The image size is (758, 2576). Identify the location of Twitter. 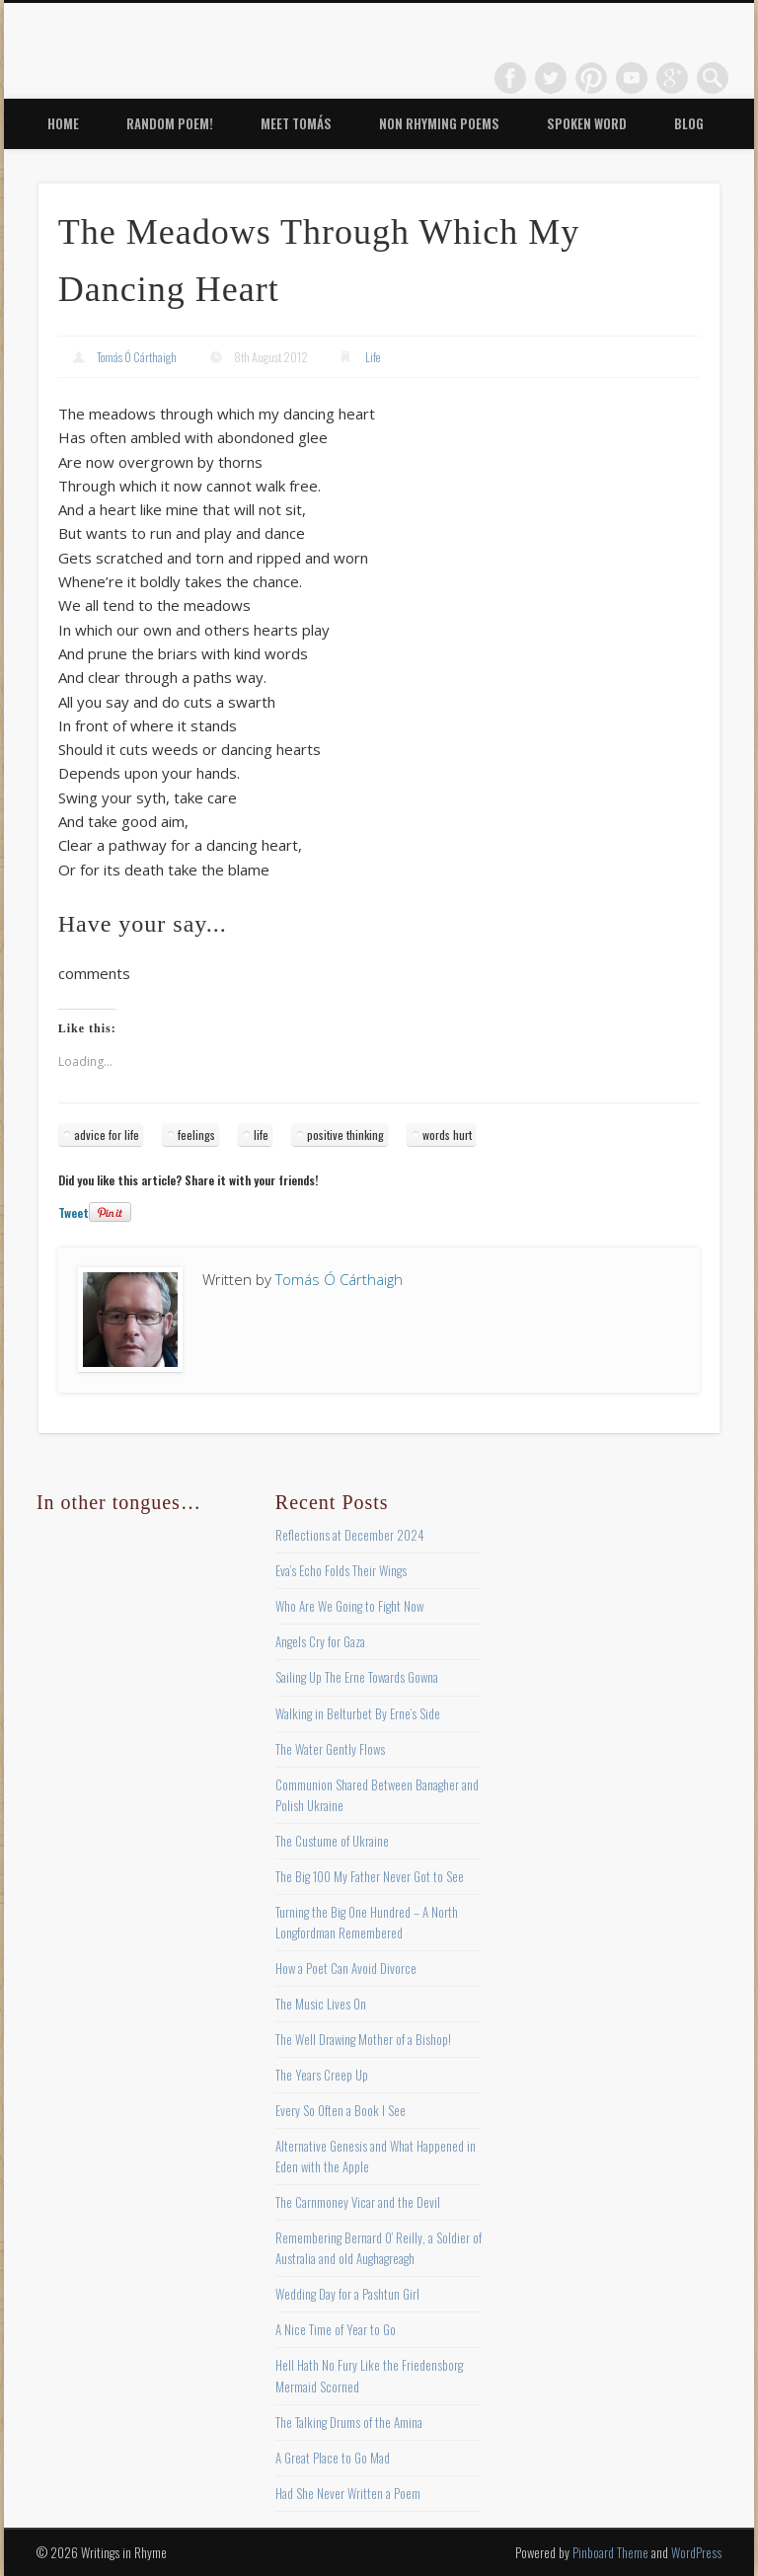
(551, 78).